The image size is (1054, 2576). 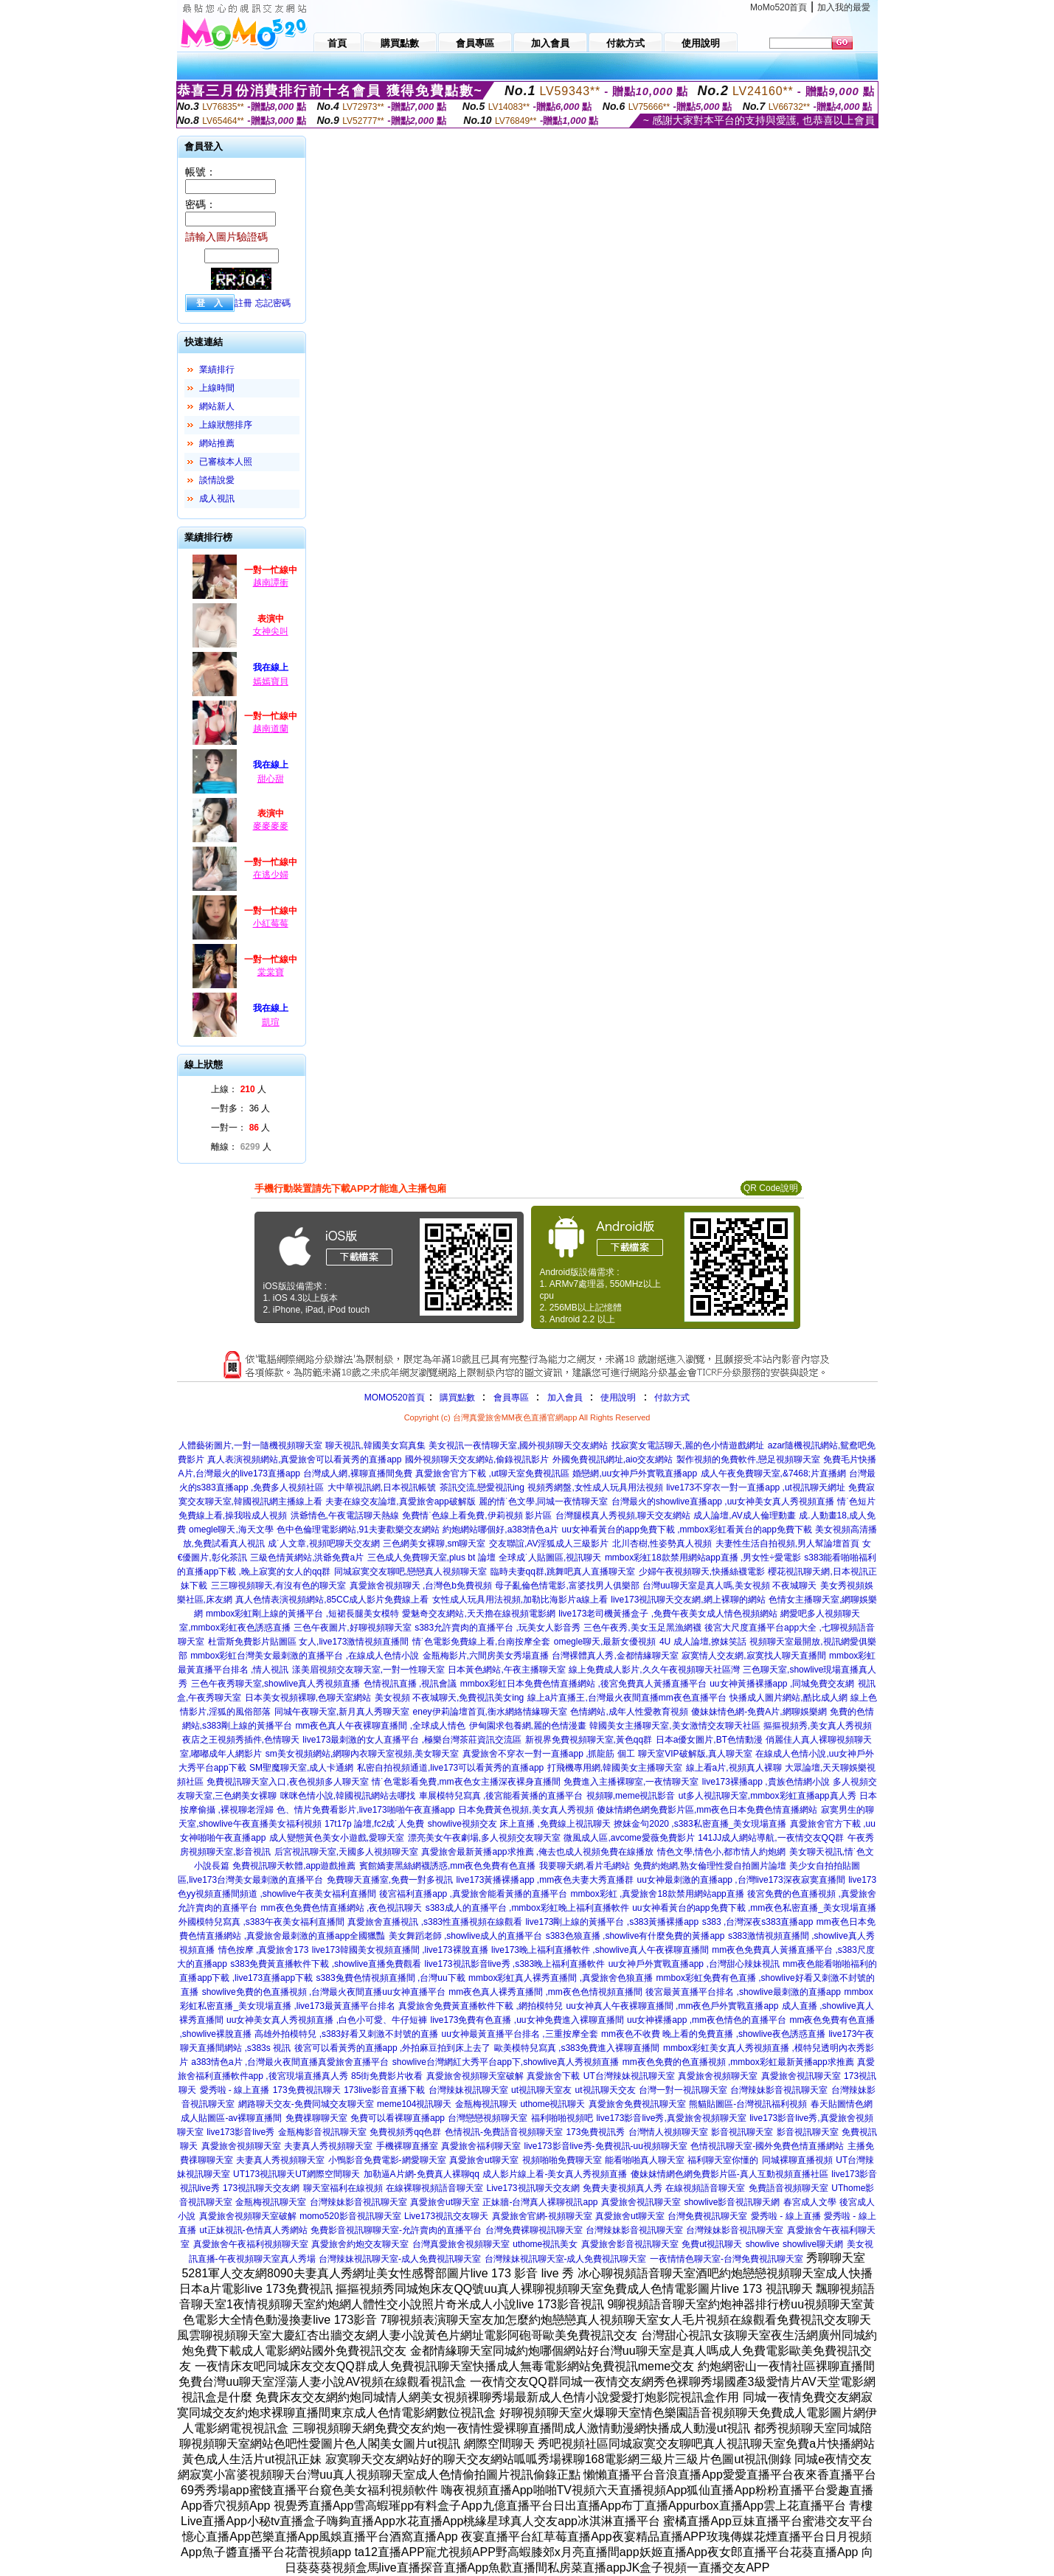 I want to click on 大中華視訊網,日本視訊帳號, so click(x=381, y=1487).